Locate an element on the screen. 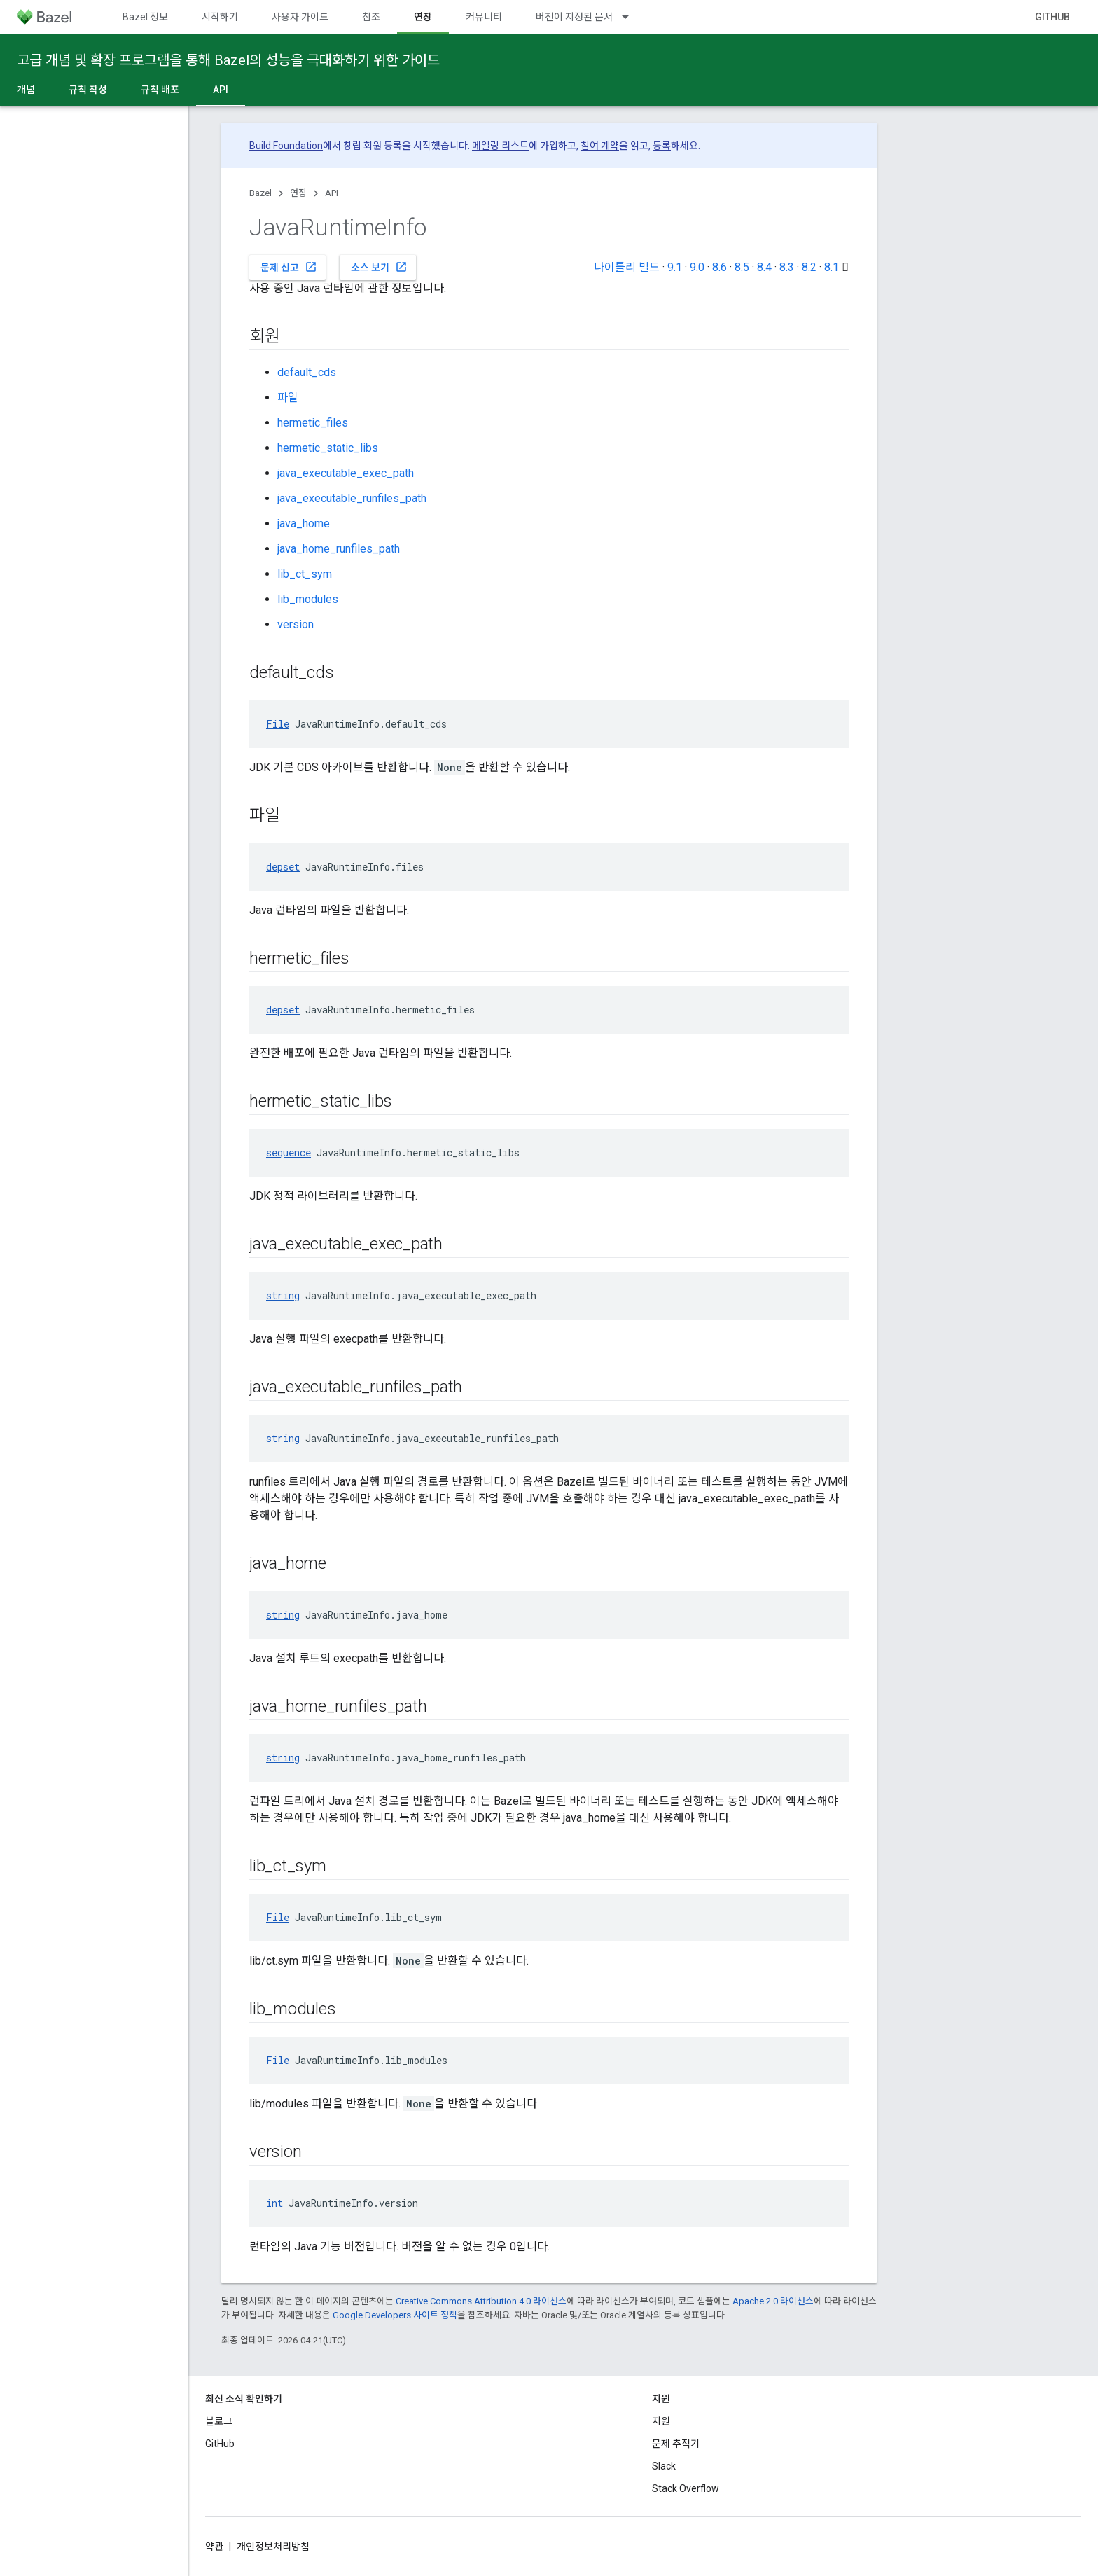 The image size is (1098, 2576). 9.1 is located at coordinates (674, 267).